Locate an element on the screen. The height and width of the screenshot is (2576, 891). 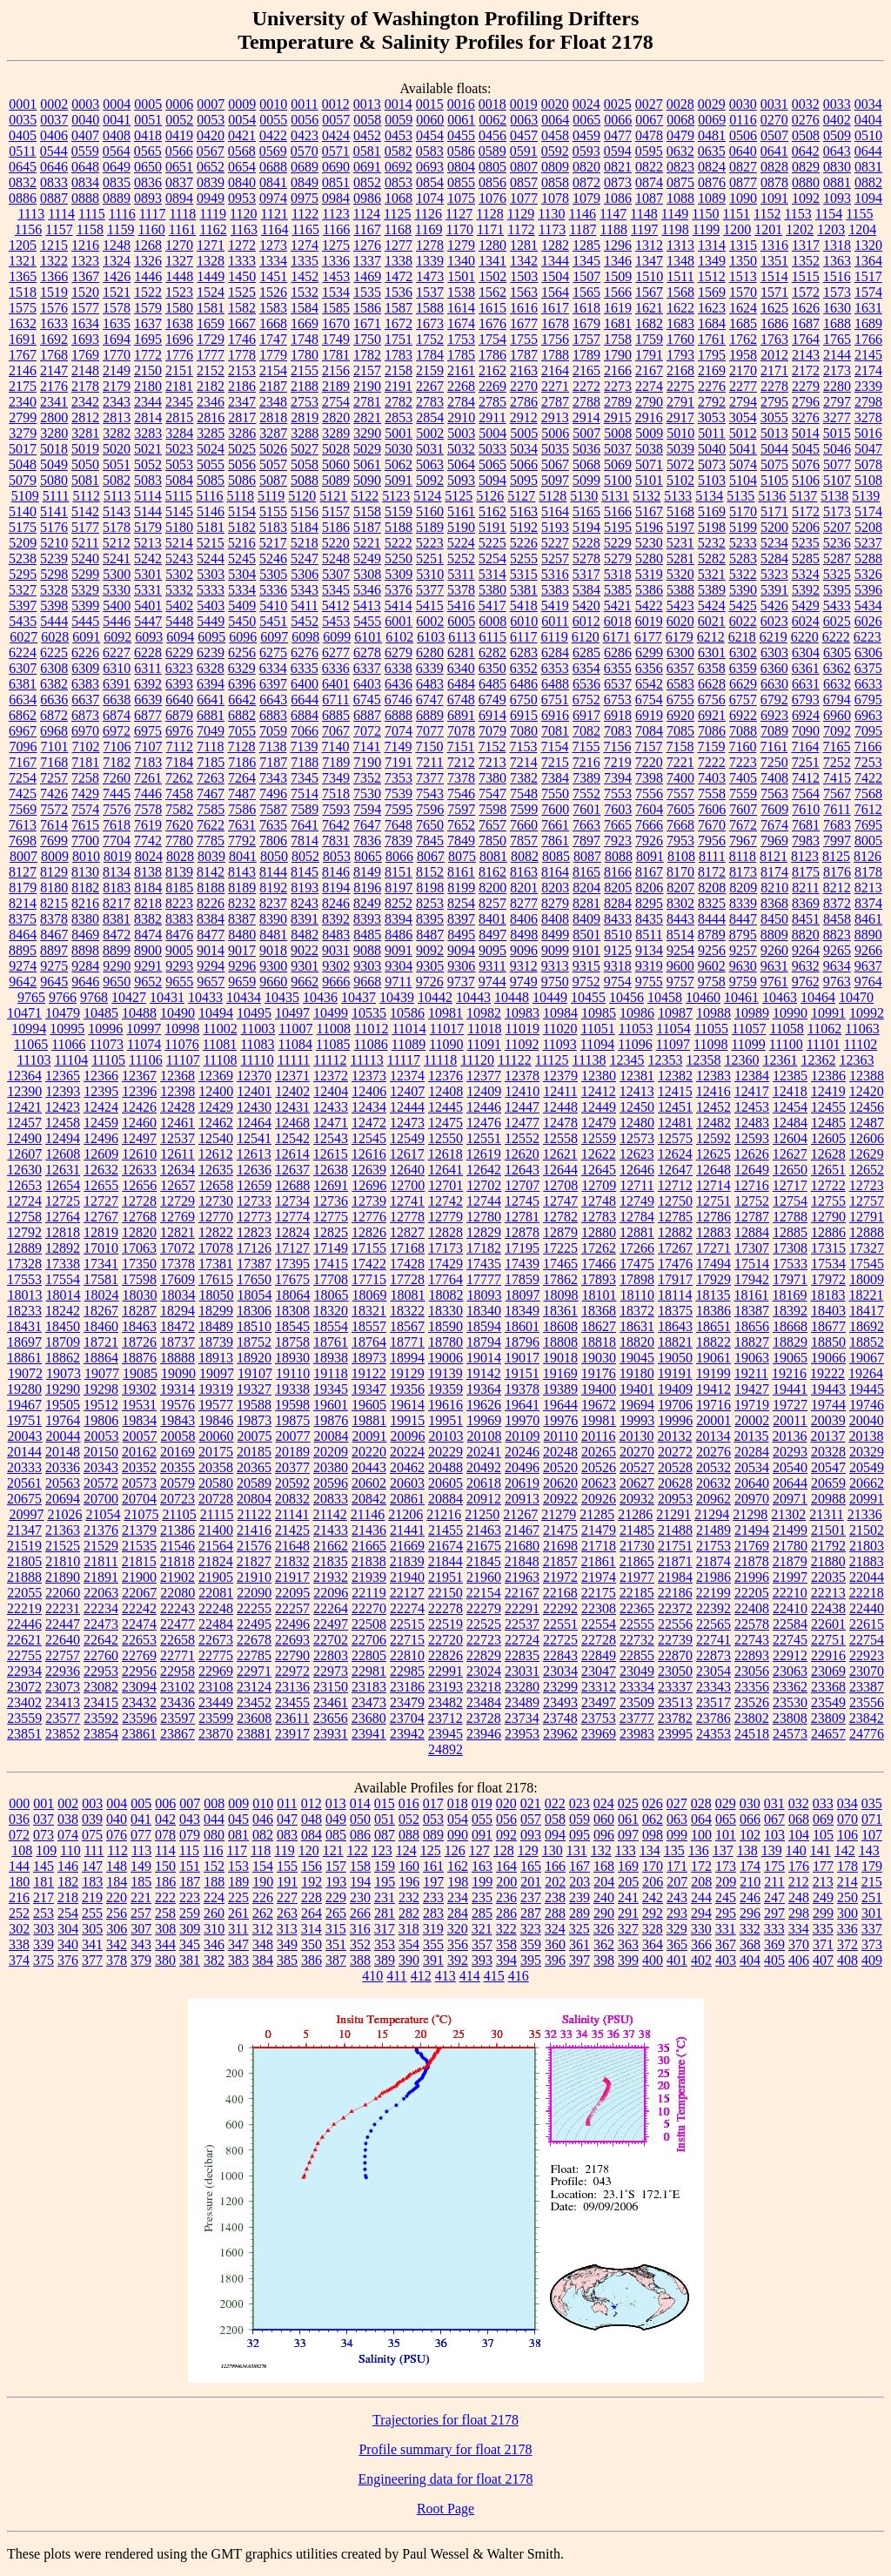
18330 is located at coordinates (445, 1310).